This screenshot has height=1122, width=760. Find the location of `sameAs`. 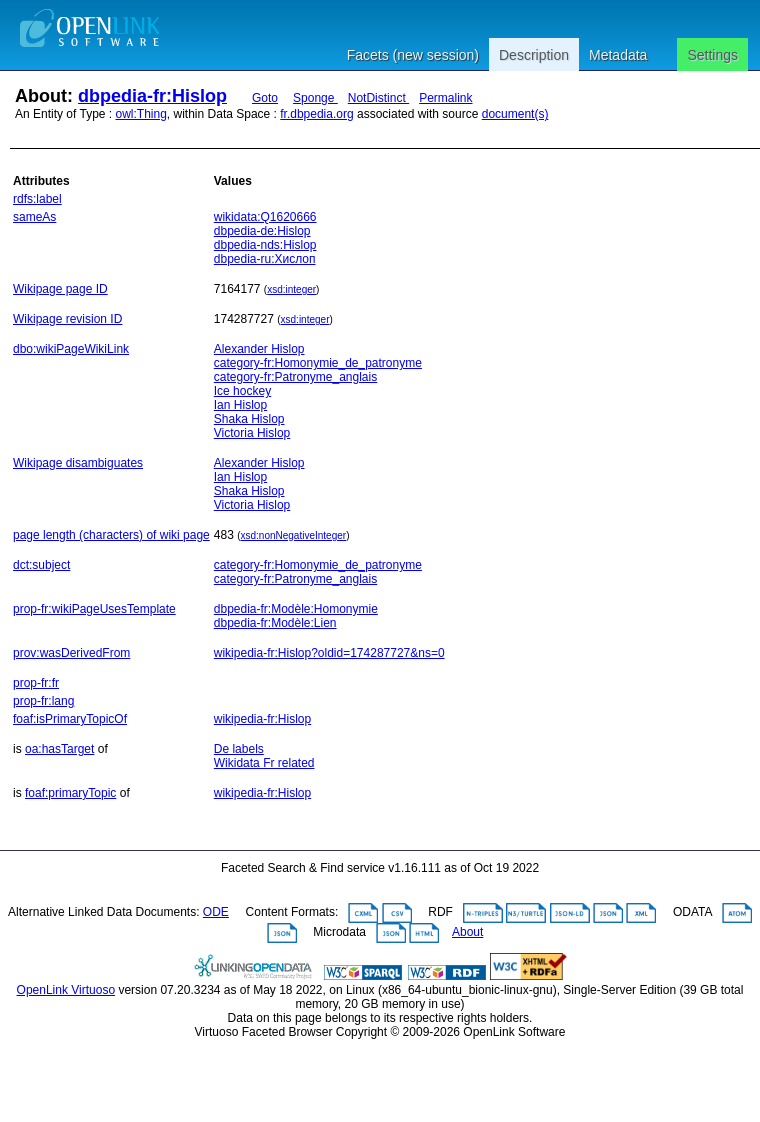

sameAs is located at coordinates (34, 217).